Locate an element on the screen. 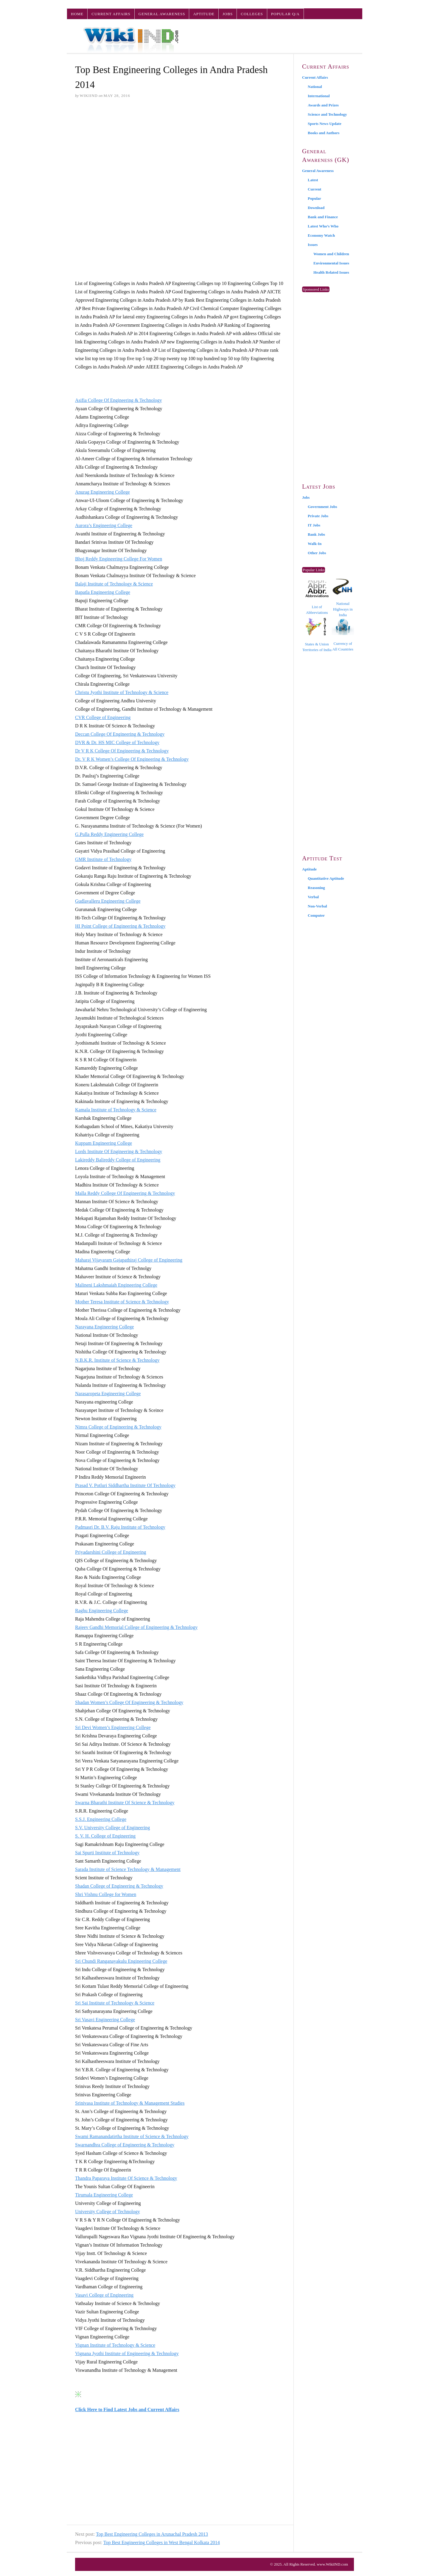 The width and height of the screenshot is (429, 2576). Sri Sai Institute of Technology & Science is located at coordinates (114, 2002).